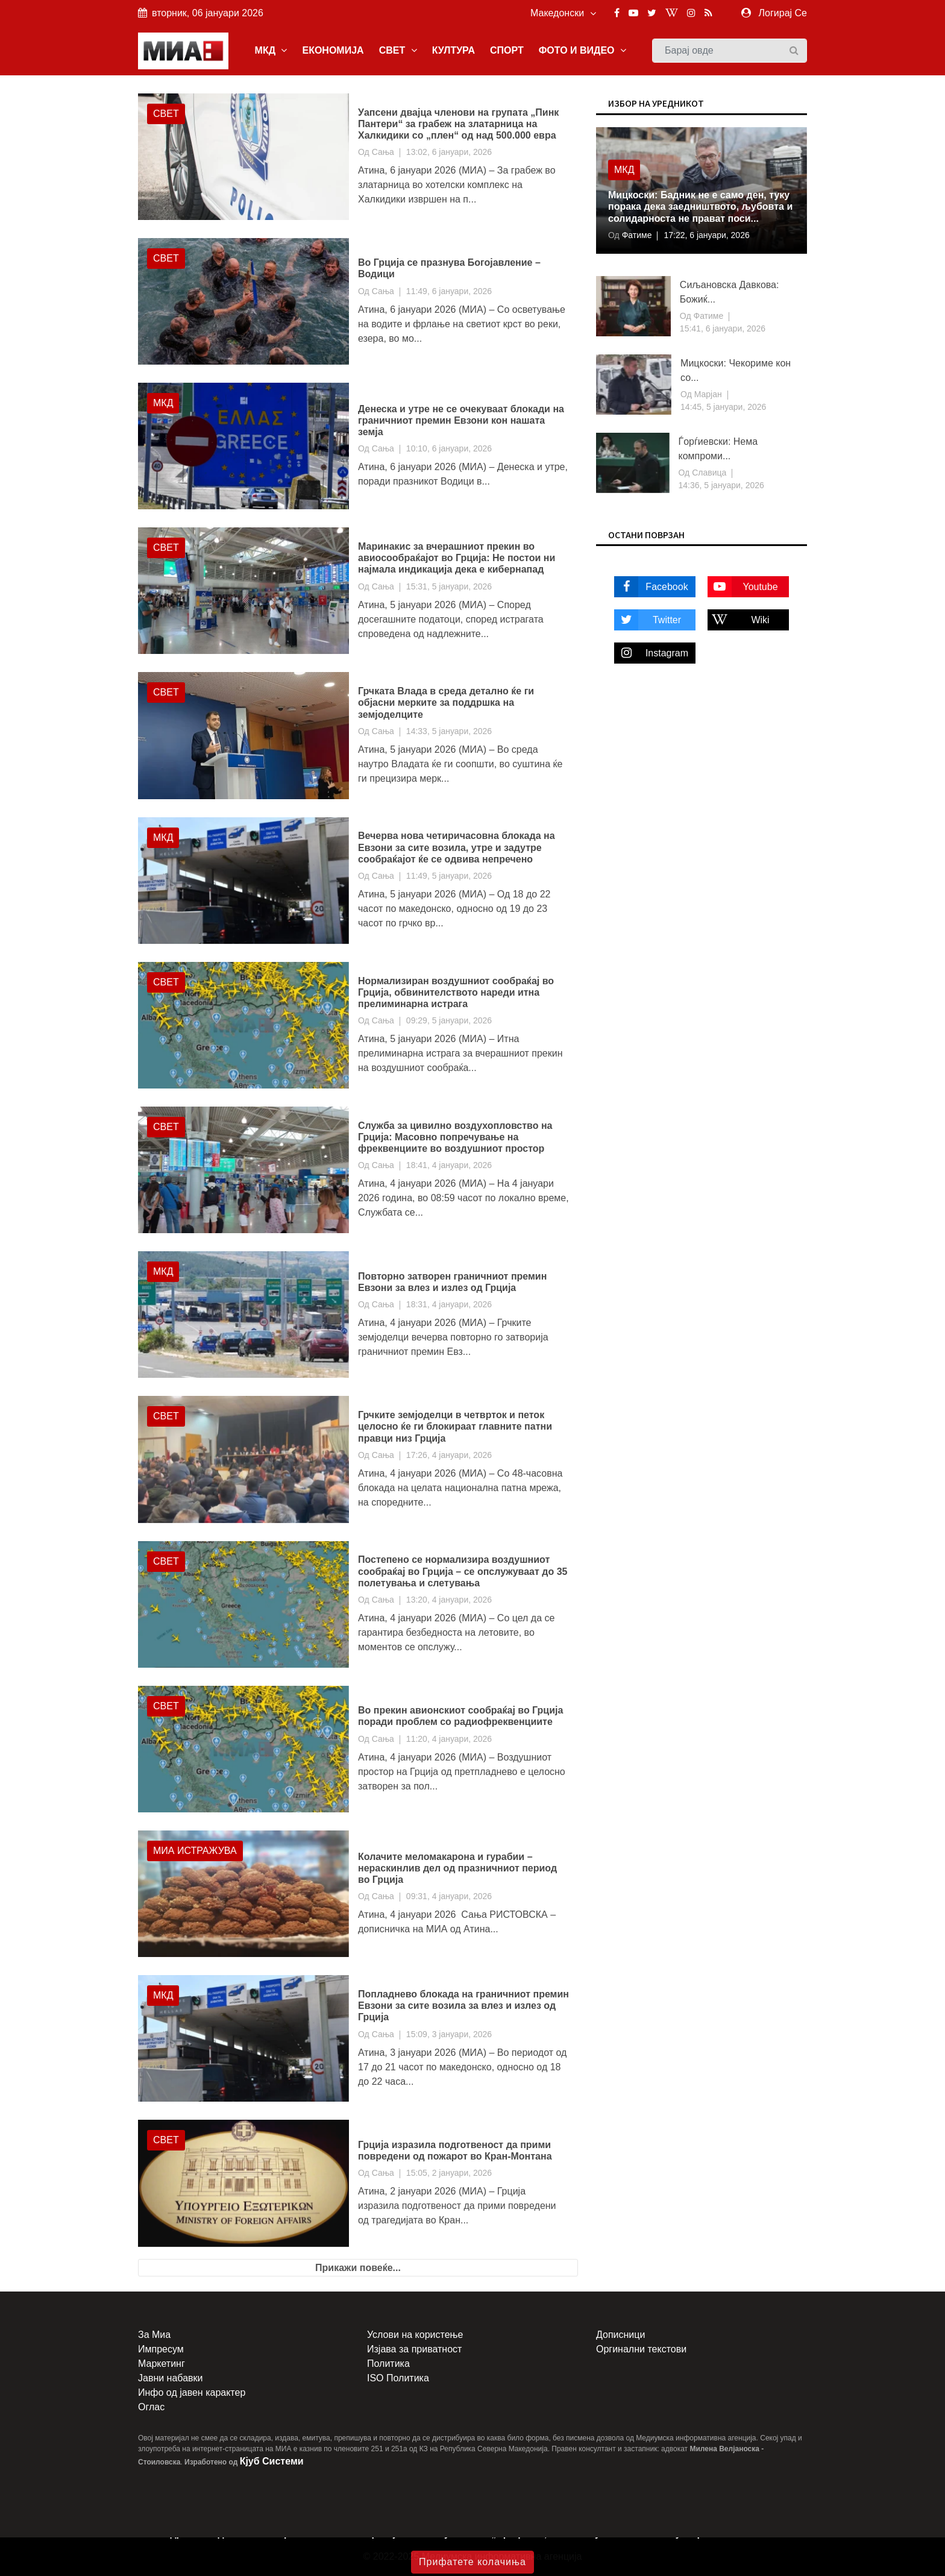 The height and width of the screenshot is (2576, 945). Describe the element at coordinates (449, 448) in the screenshot. I see `10:10, 6 јануари, 2026` at that location.